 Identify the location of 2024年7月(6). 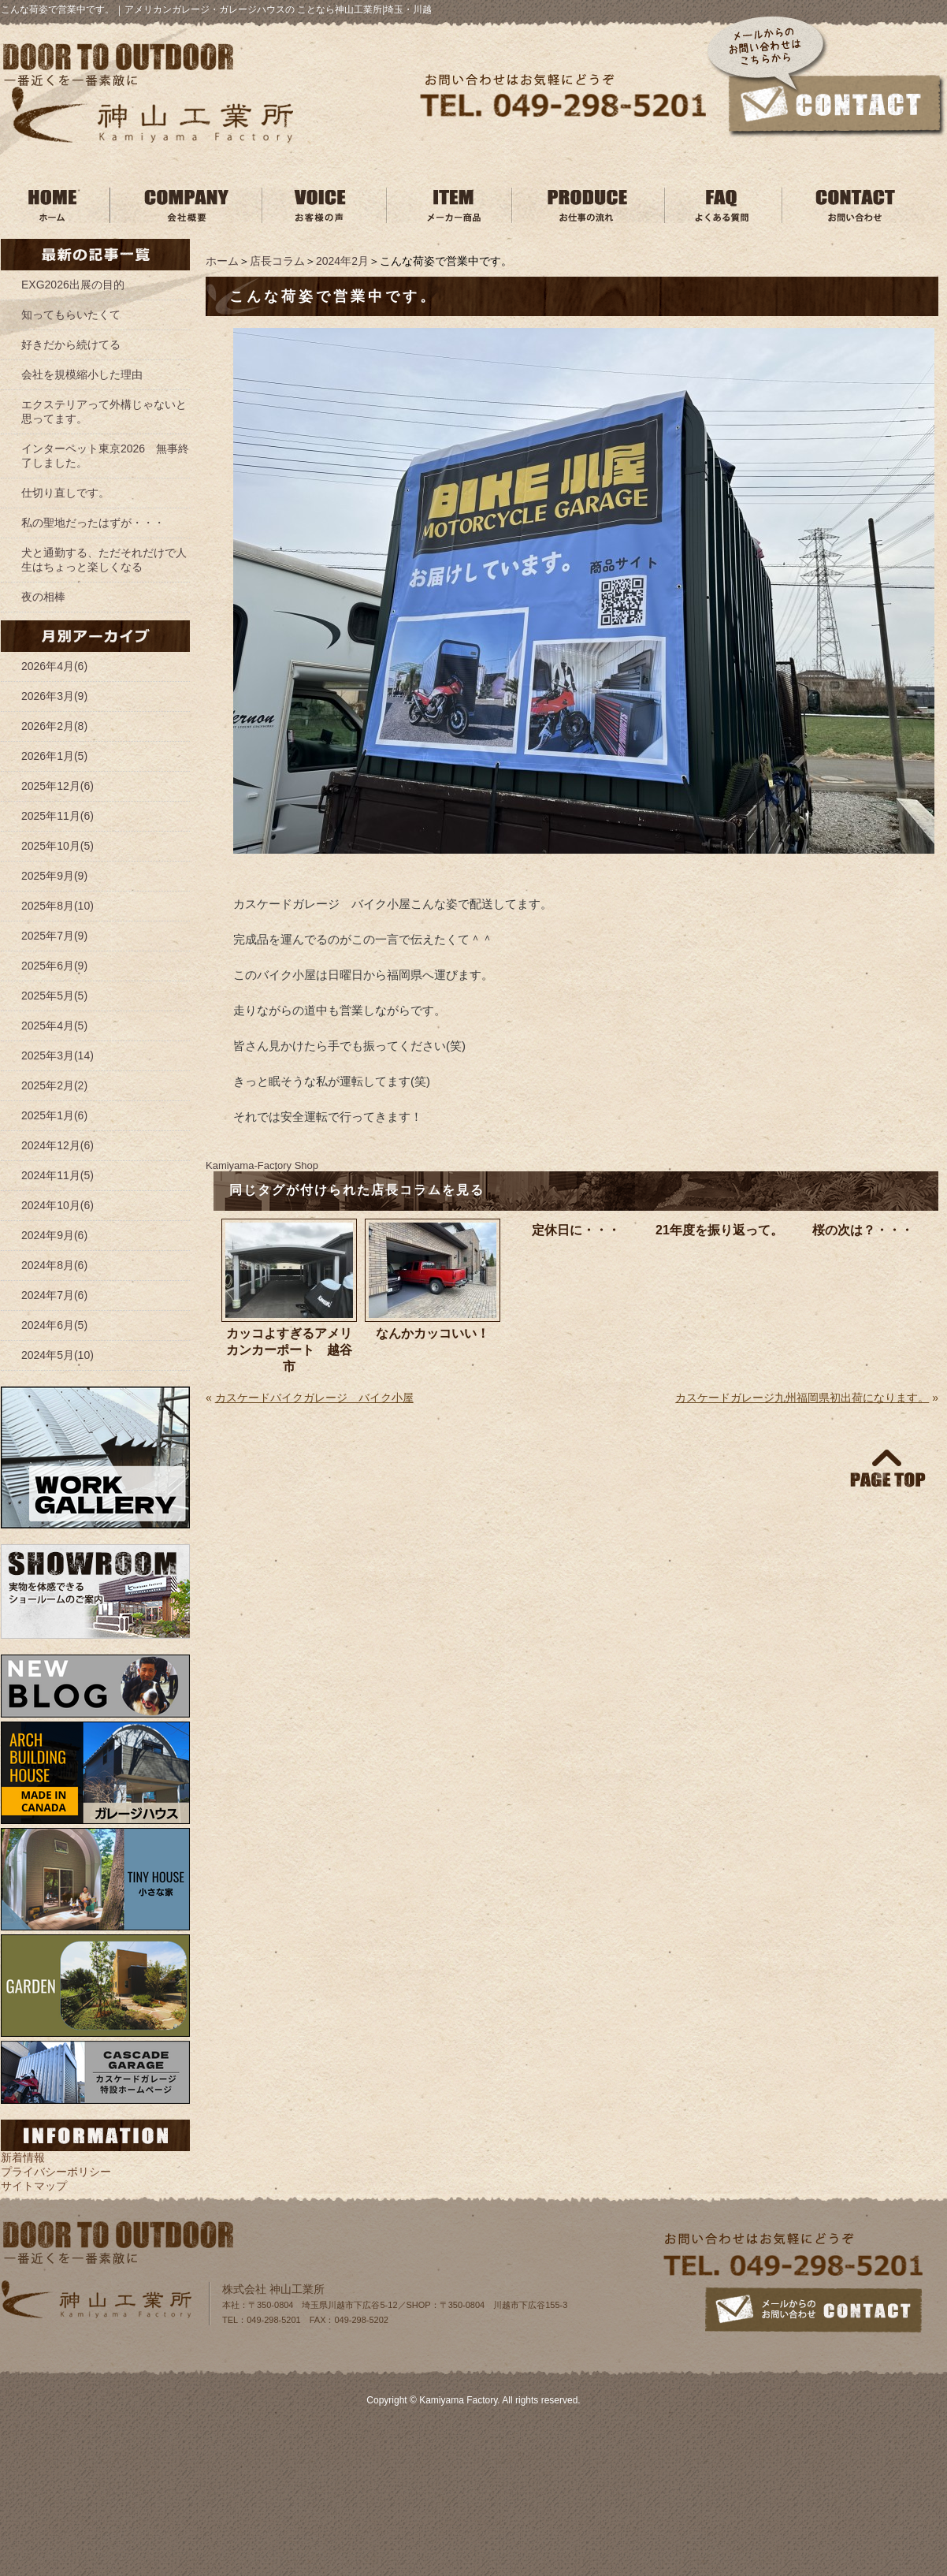
(54, 1295).